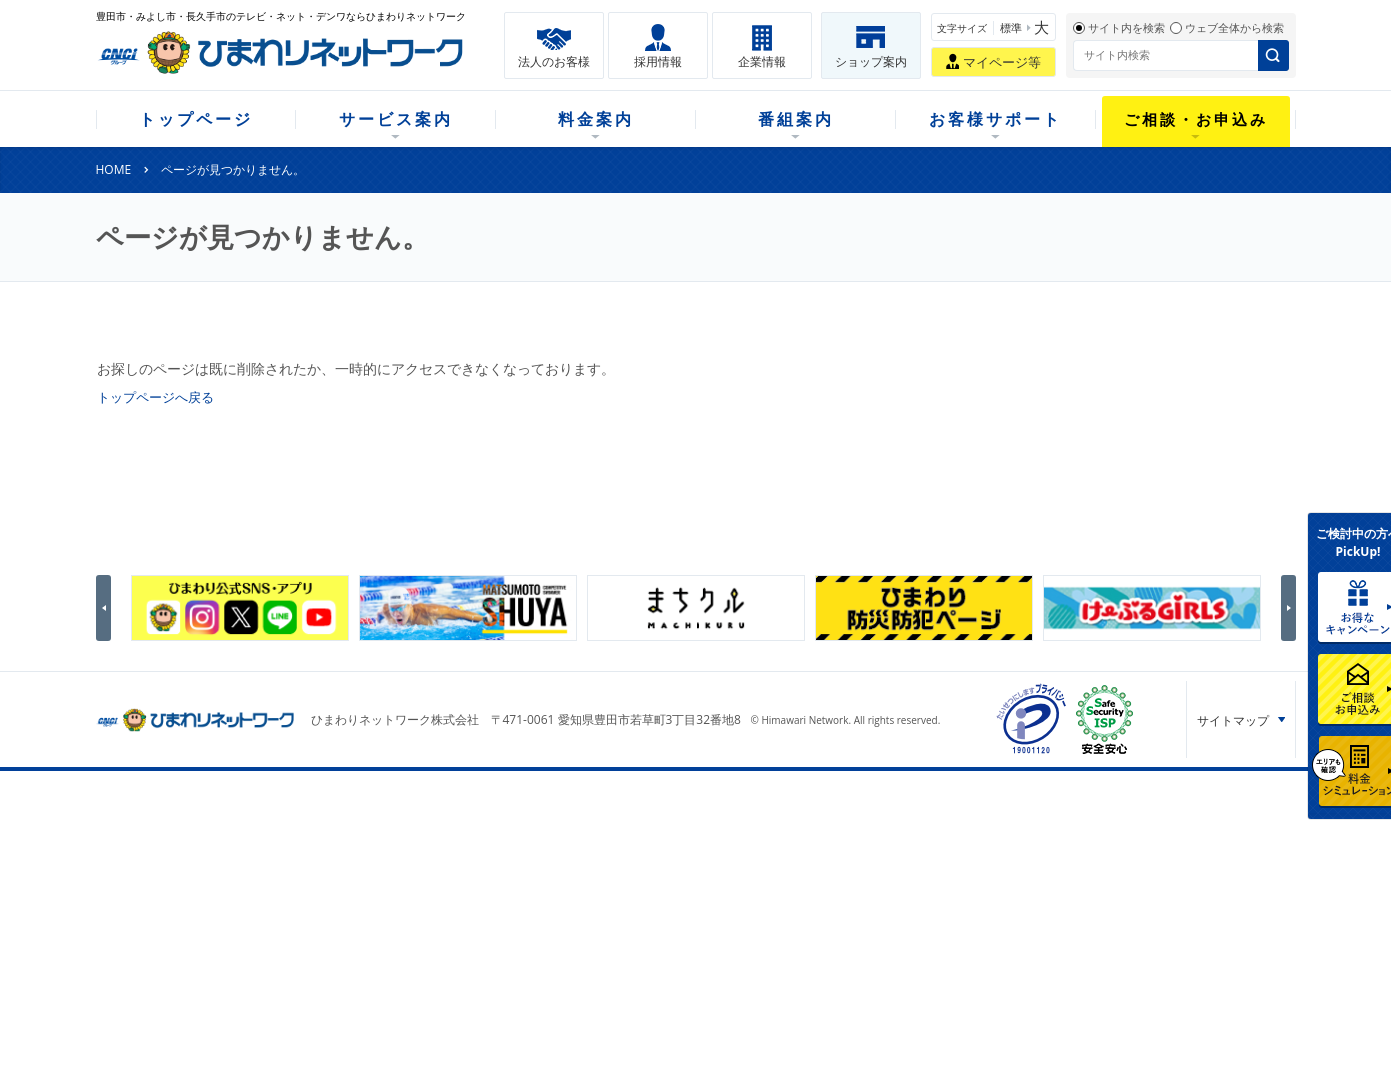  Describe the element at coordinates (342, 848) in the screenshot. I see `テレビ` at that location.